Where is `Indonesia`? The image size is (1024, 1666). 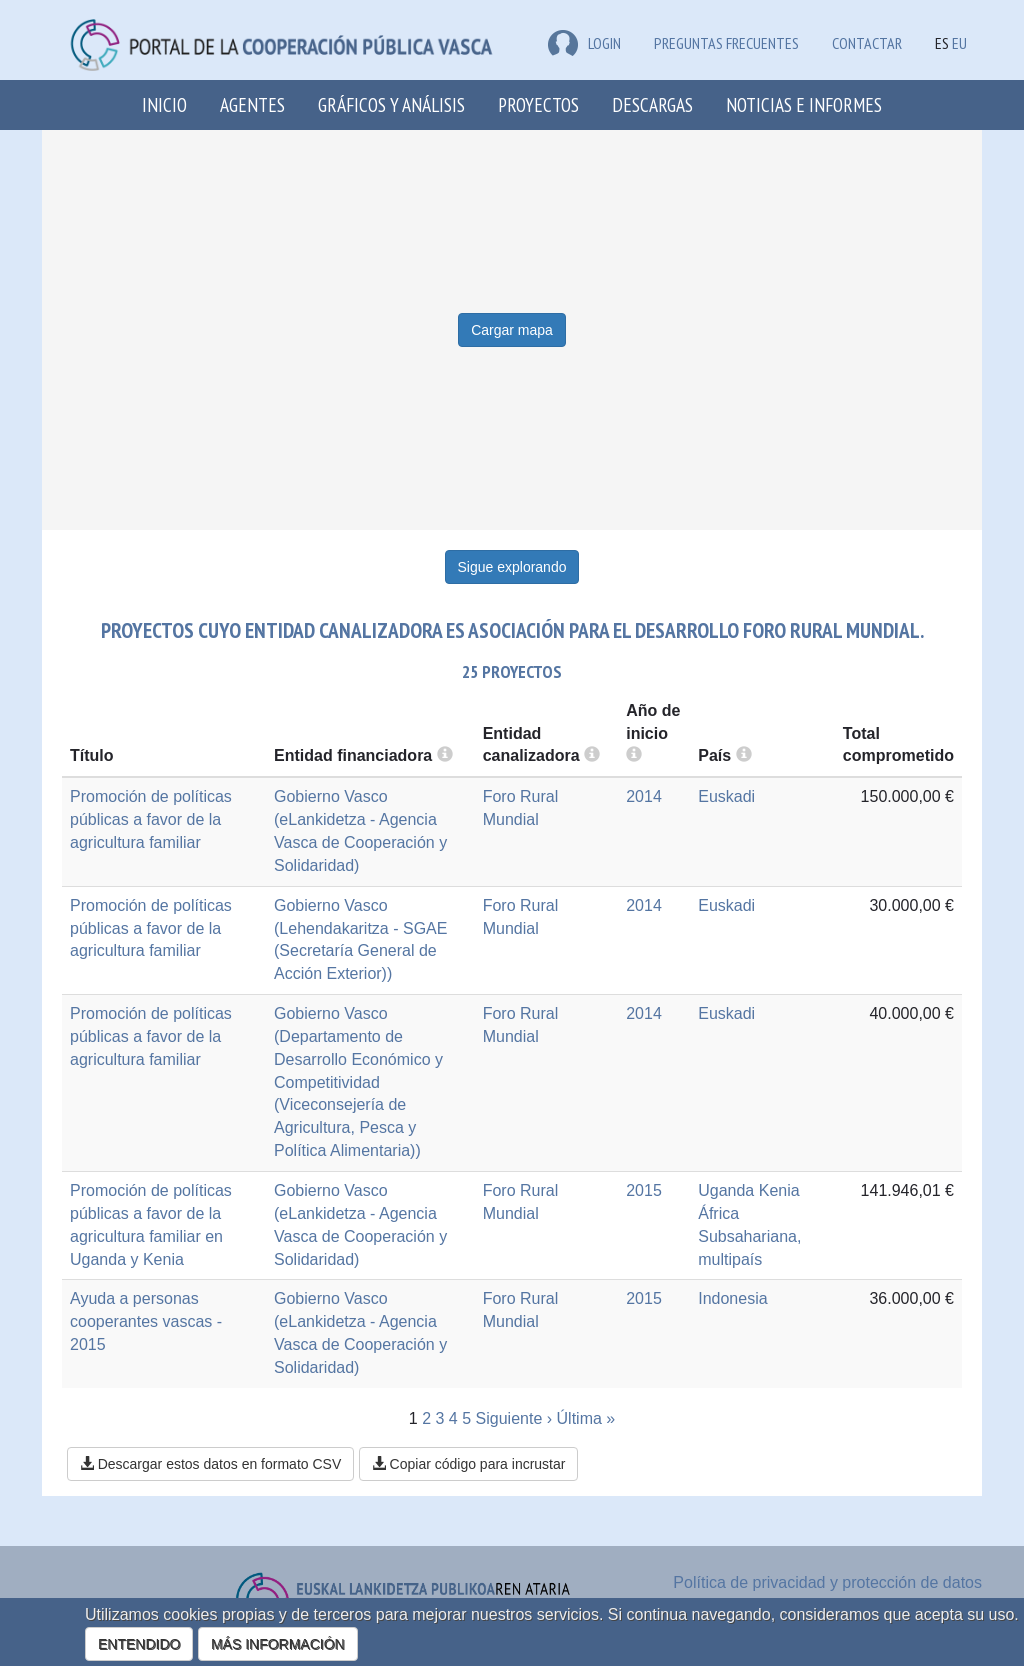 Indonesia is located at coordinates (732, 1298).